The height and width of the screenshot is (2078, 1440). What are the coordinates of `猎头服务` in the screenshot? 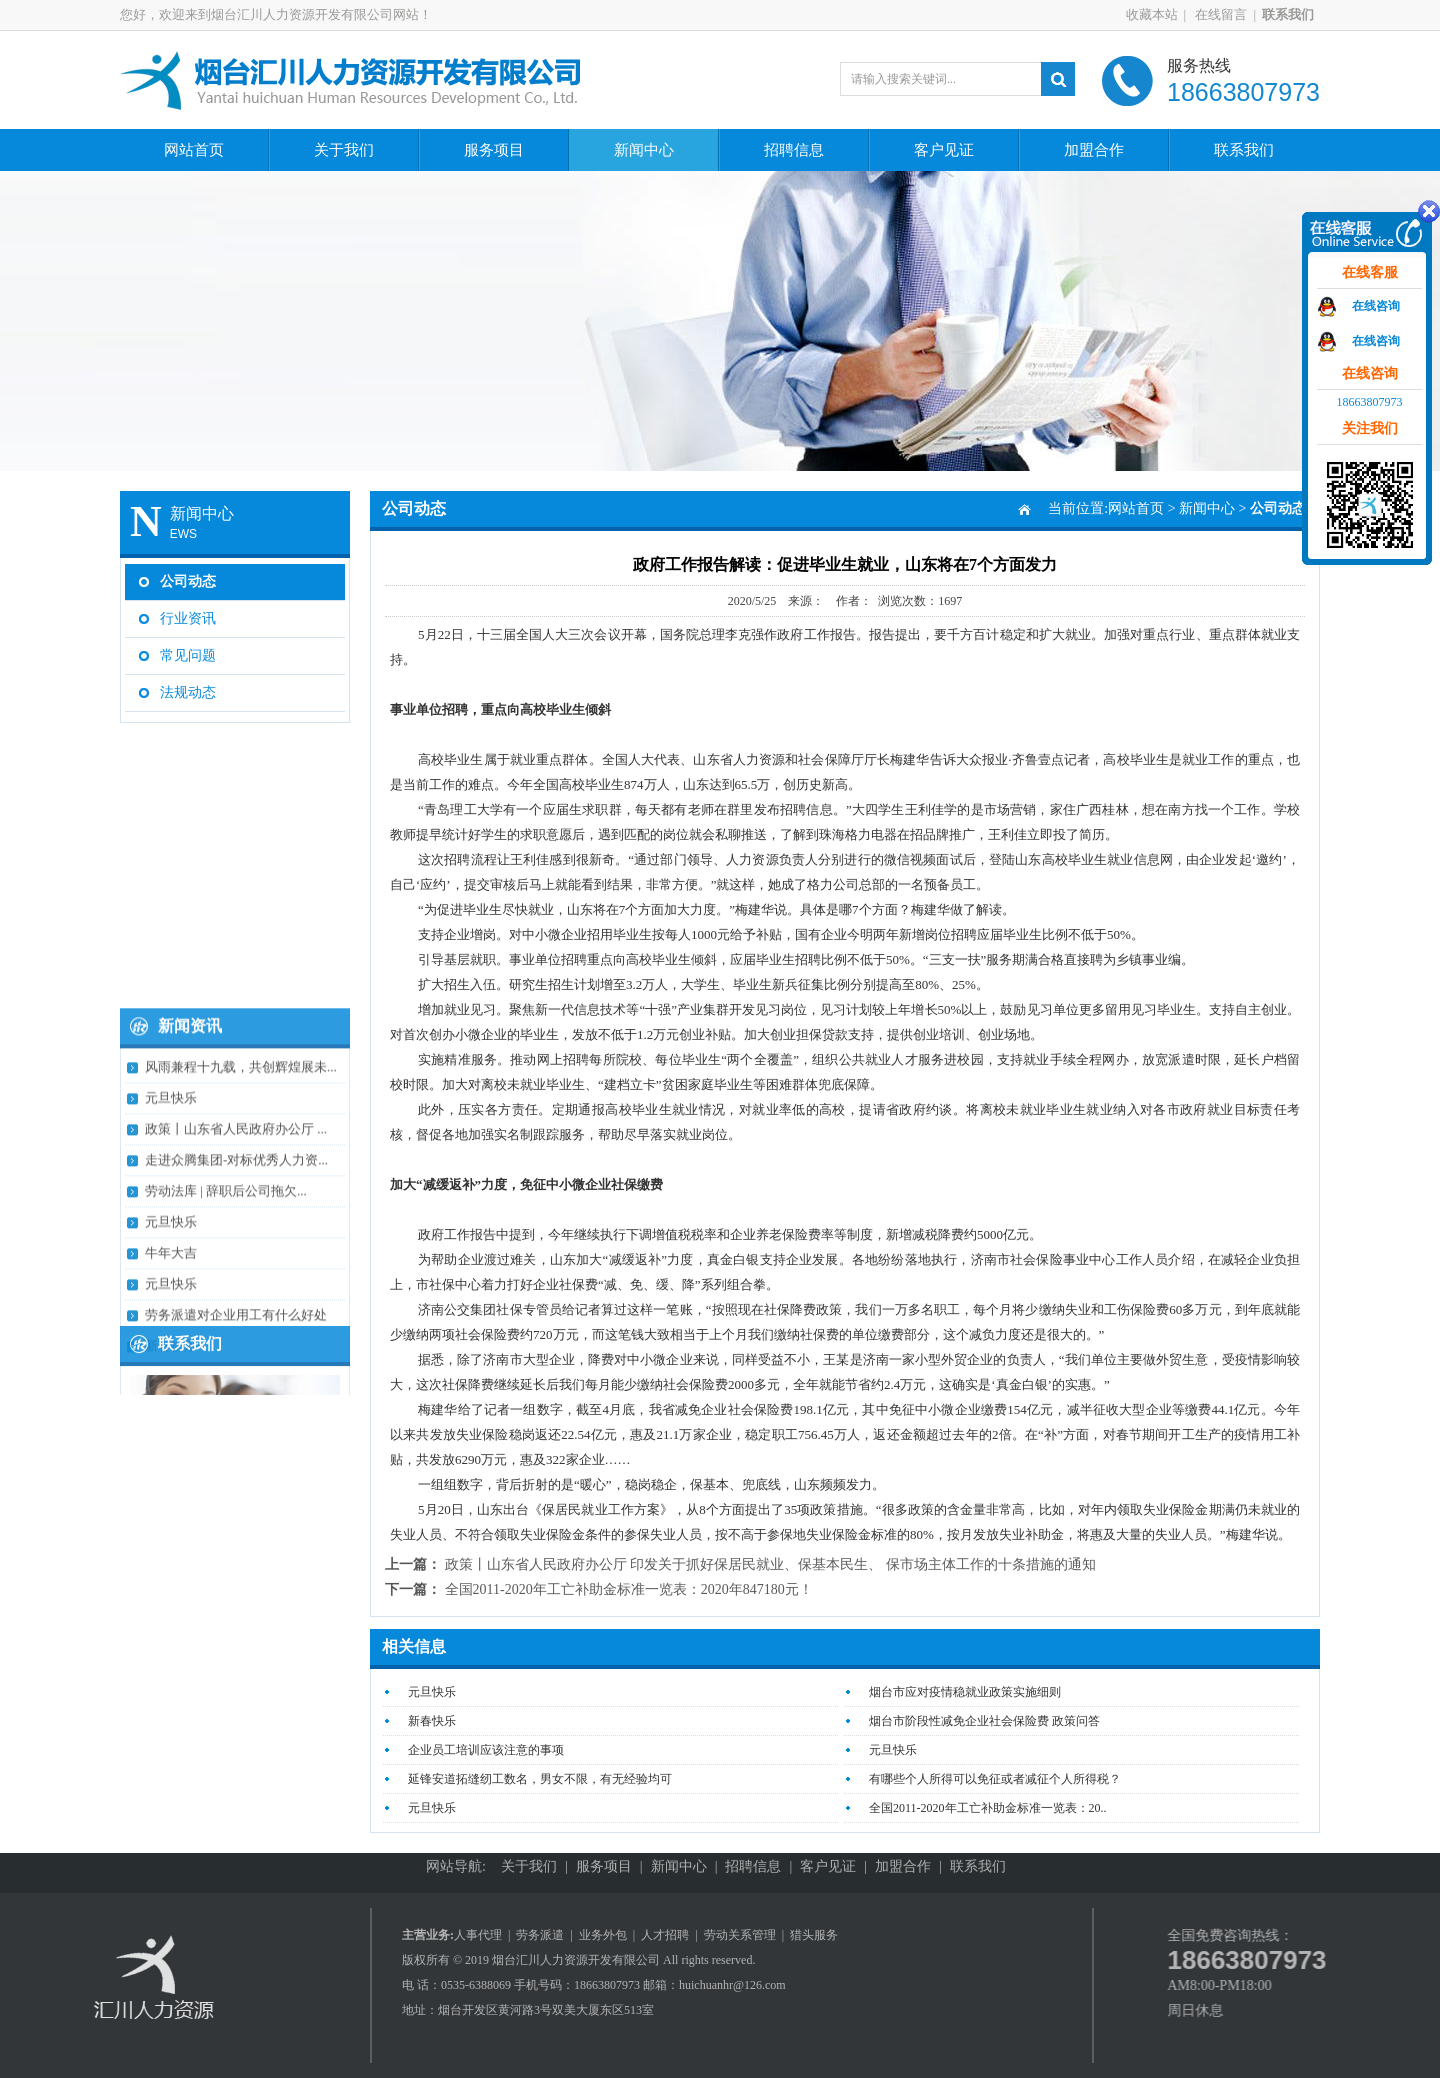 It's located at (814, 1935).